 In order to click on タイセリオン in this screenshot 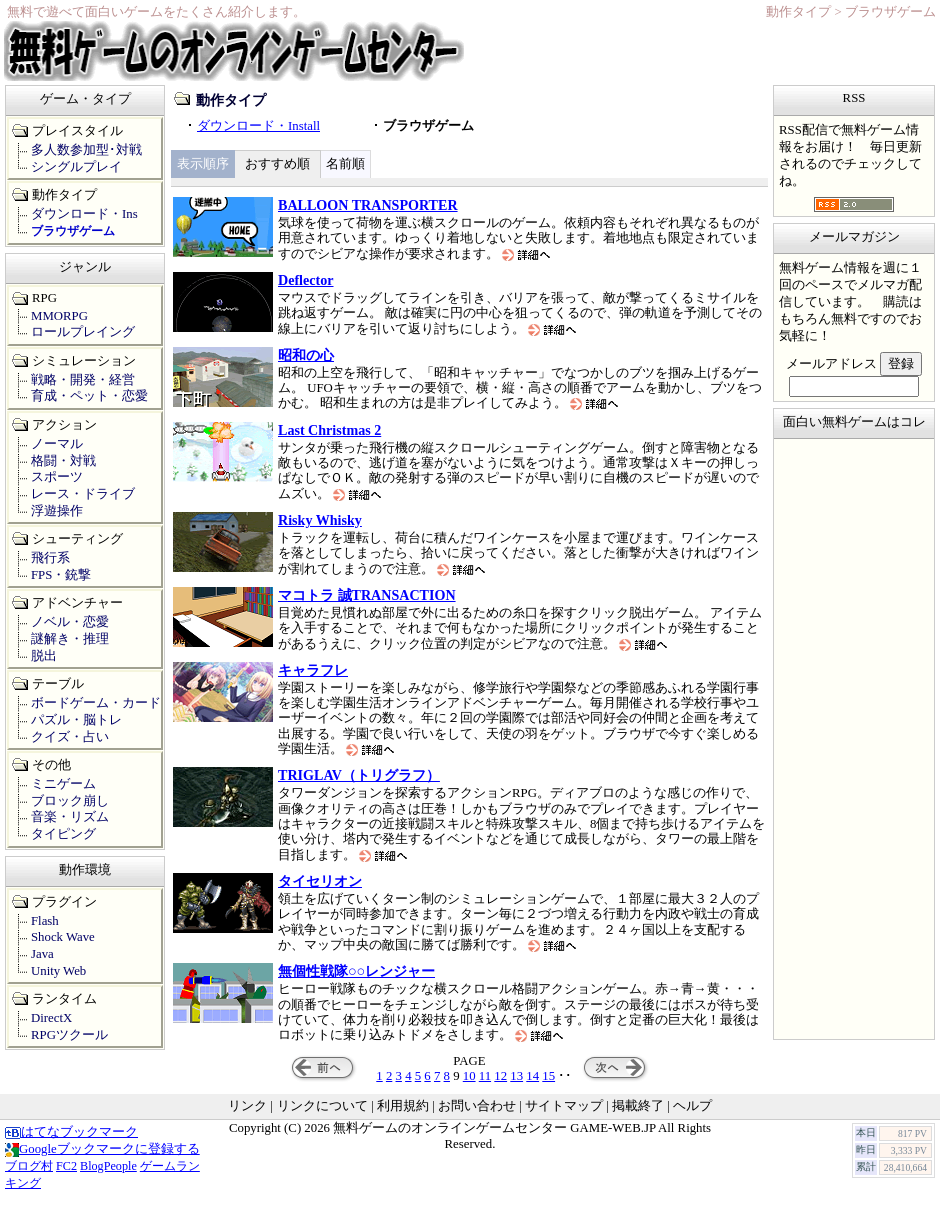, I will do `click(320, 881)`.